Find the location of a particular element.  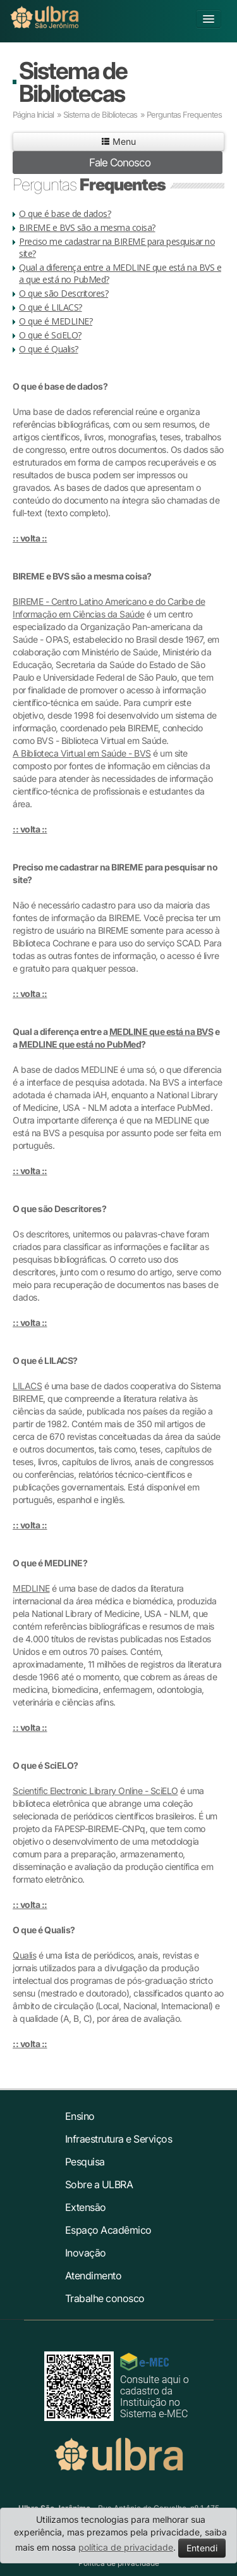

Qualis is located at coordinates (24, 1955).